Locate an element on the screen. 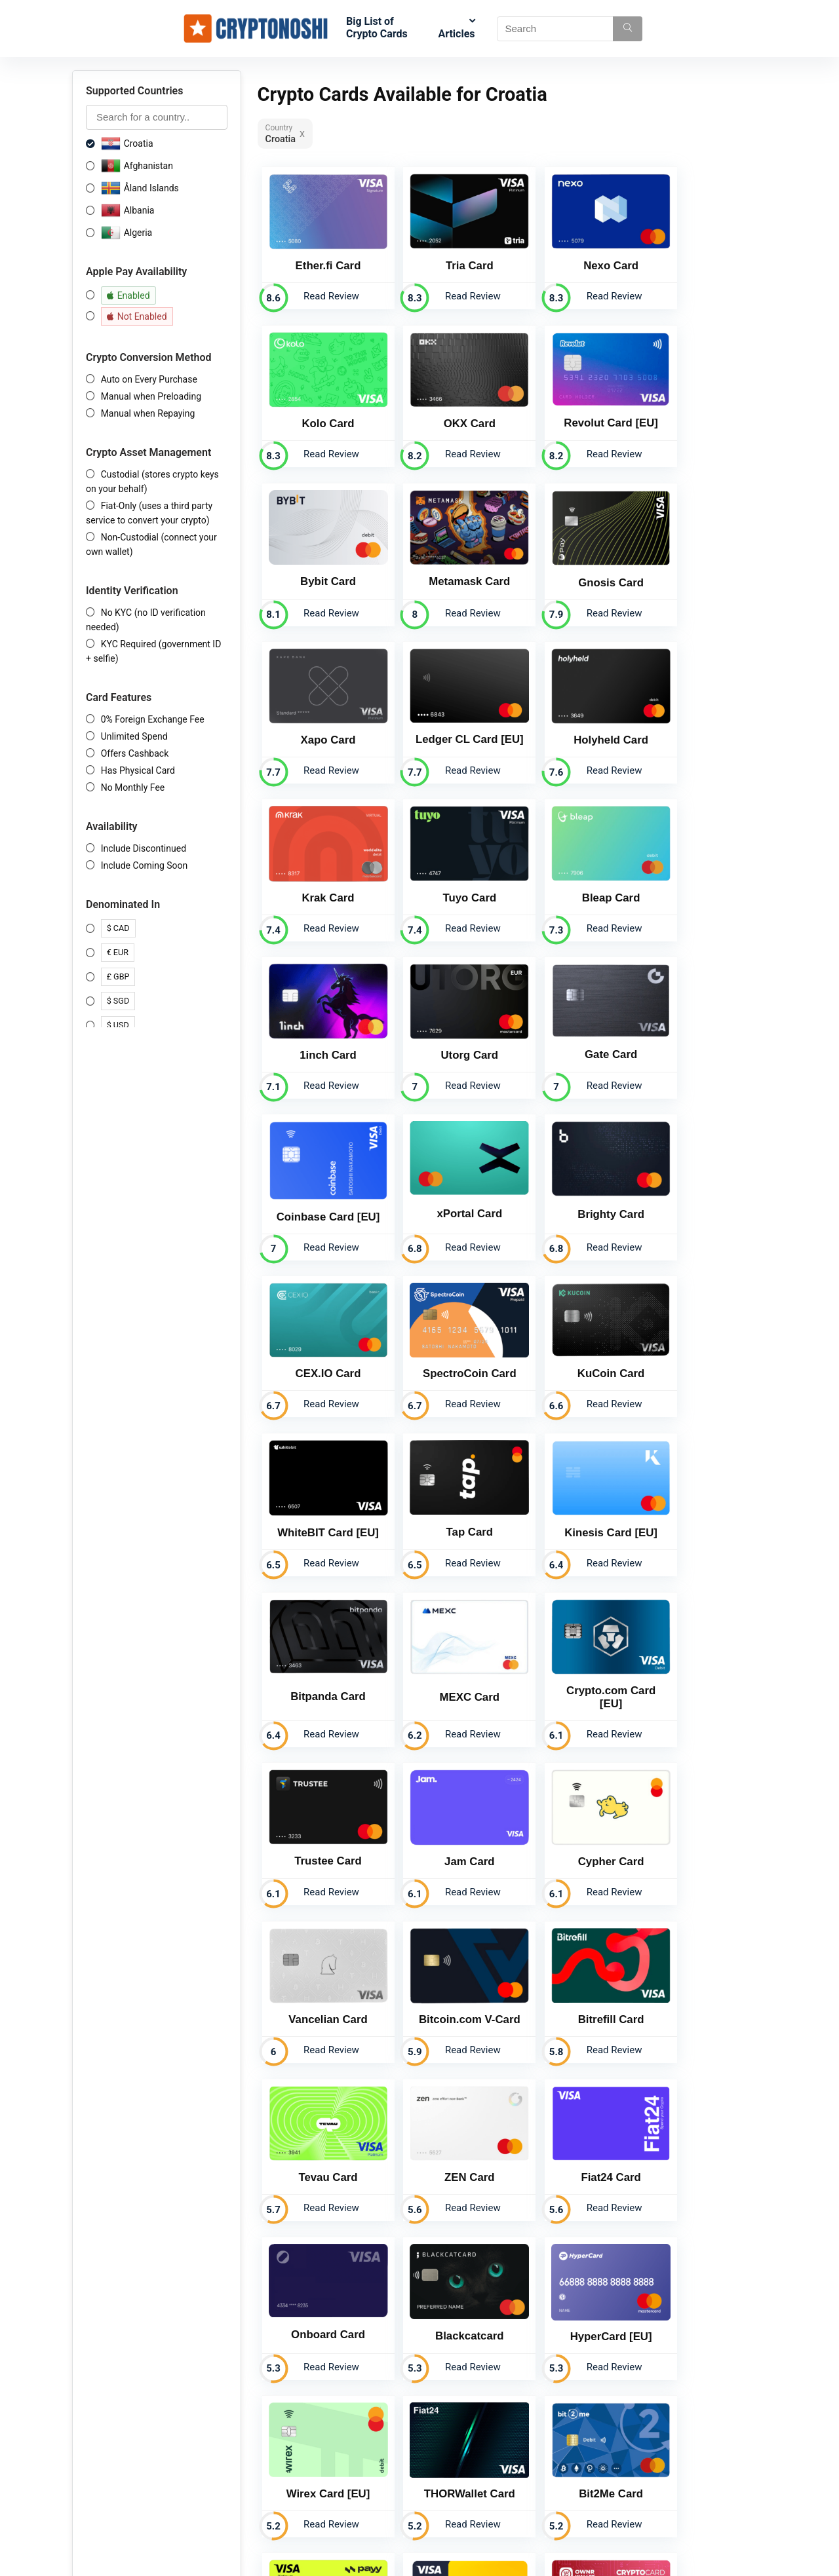 The image size is (839, 2576). System Status Page is located at coordinates (403, 2497).